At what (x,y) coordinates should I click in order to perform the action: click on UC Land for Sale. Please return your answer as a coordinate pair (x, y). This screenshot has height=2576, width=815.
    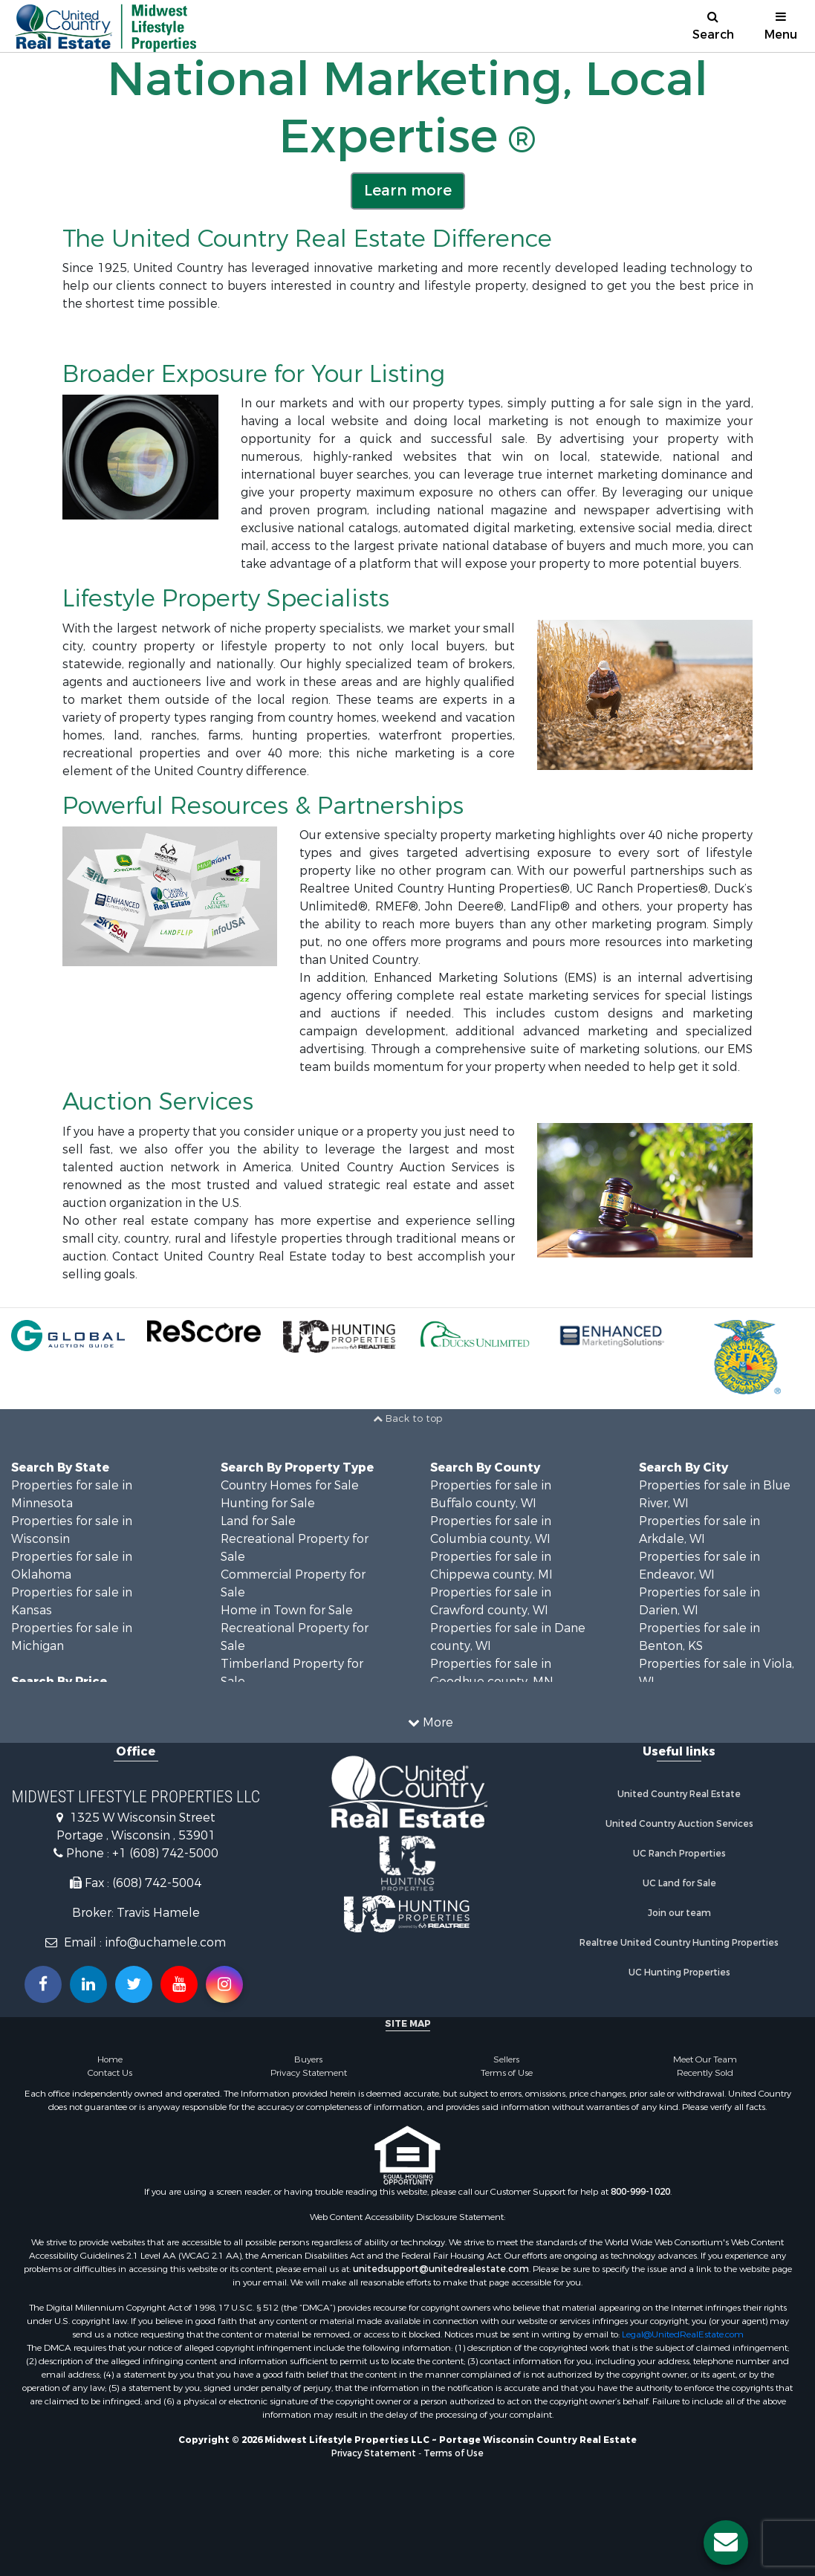
    Looking at the image, I should click on (679, 1883).